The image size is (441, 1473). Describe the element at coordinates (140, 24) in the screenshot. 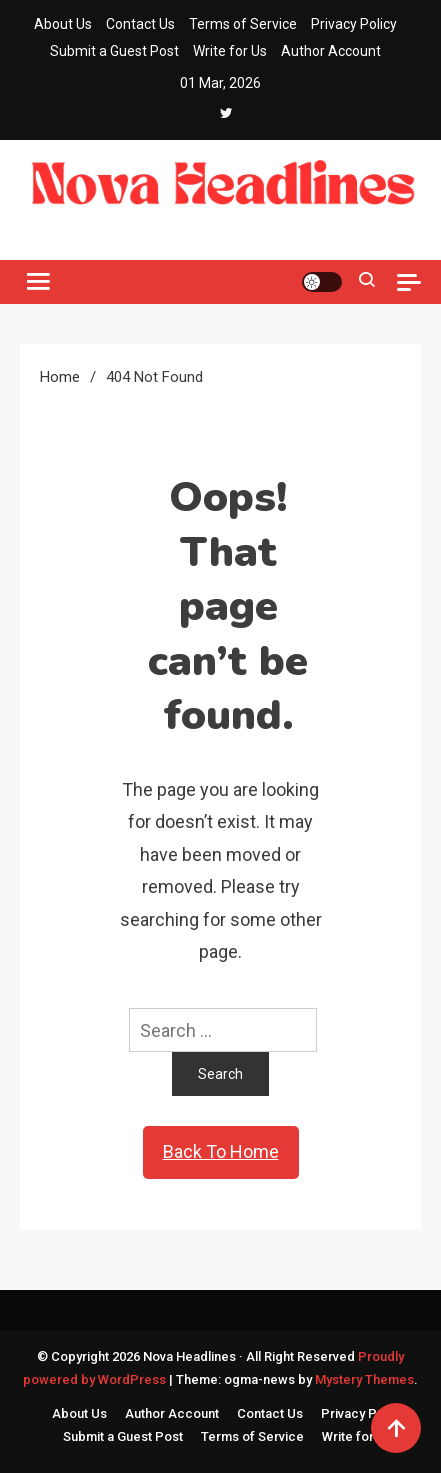

I see `Contact Us` at that location.